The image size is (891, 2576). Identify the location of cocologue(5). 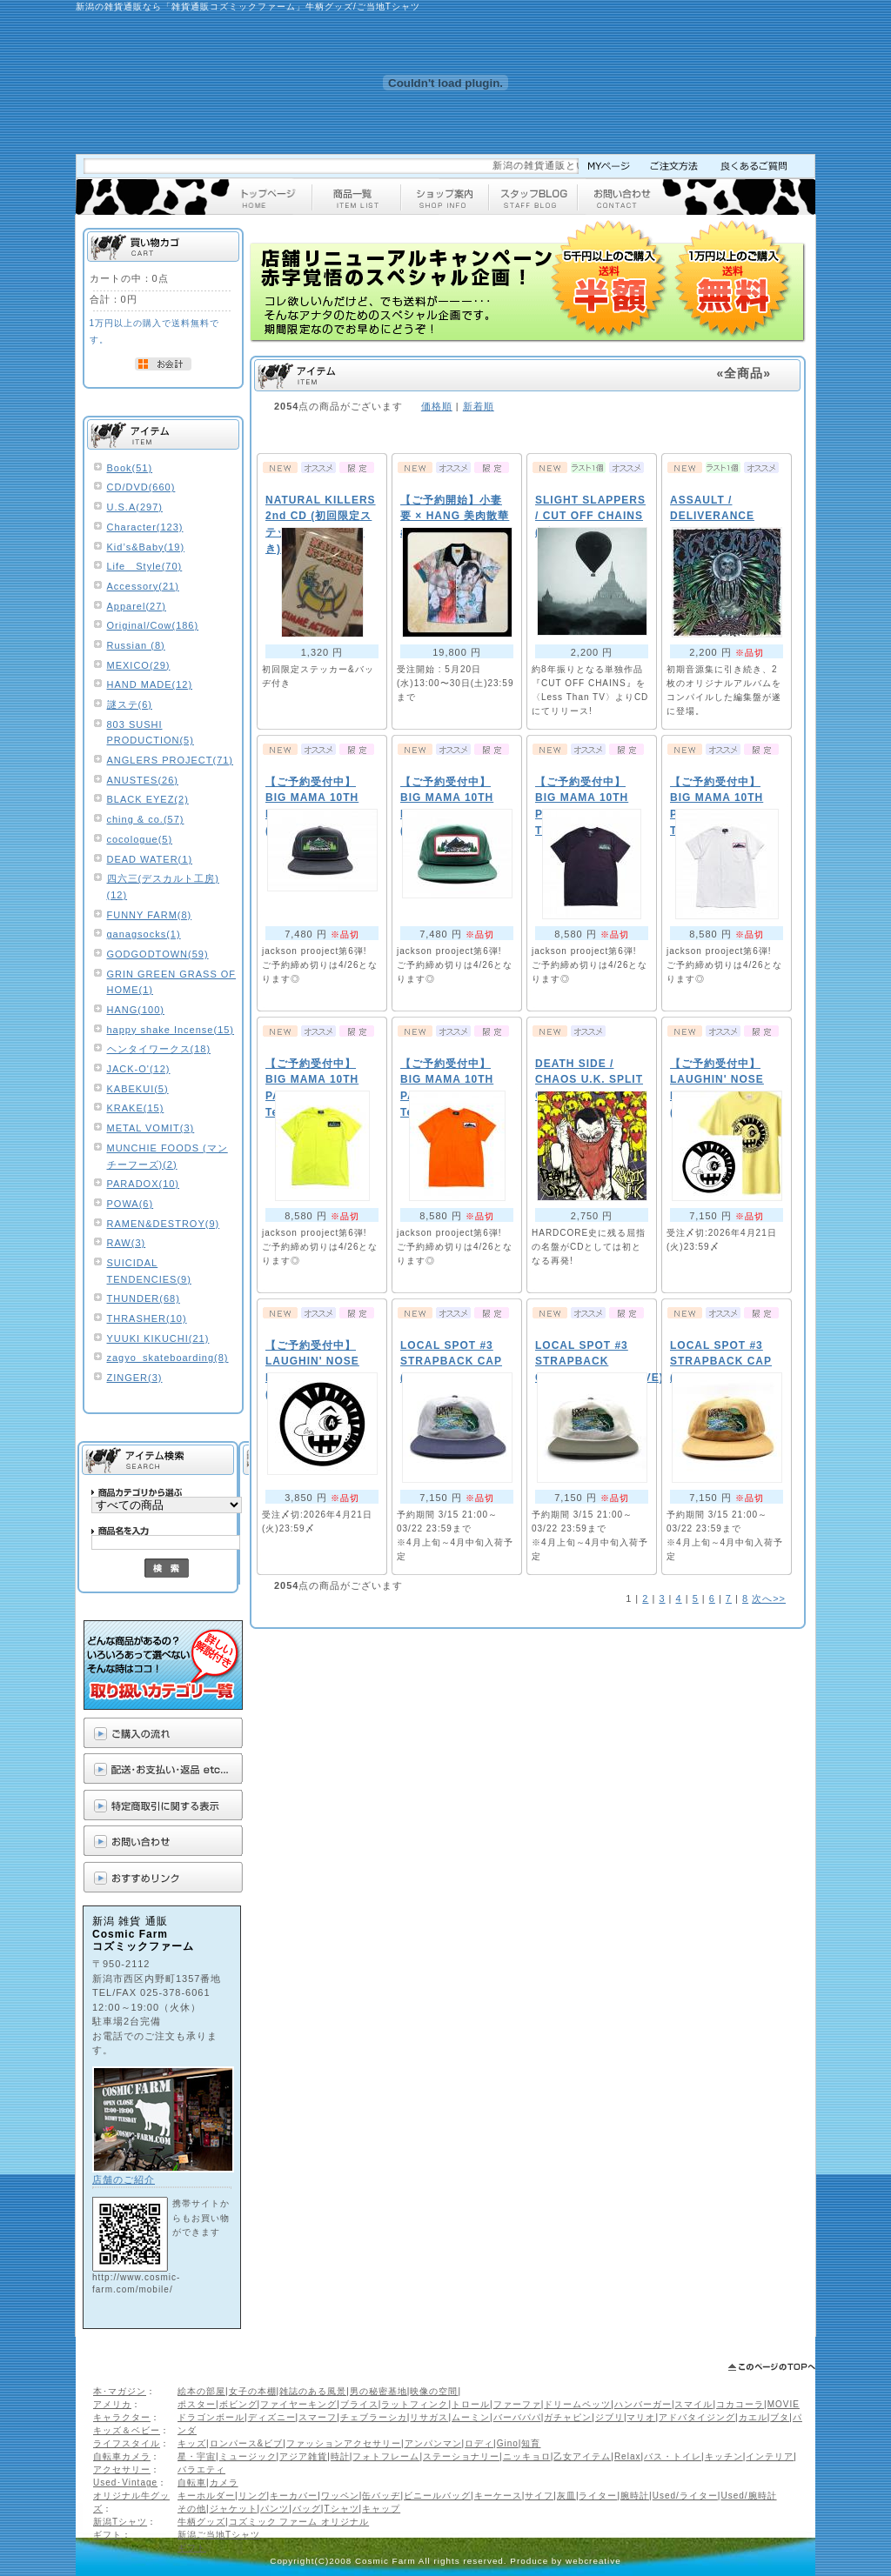
(140, 839).